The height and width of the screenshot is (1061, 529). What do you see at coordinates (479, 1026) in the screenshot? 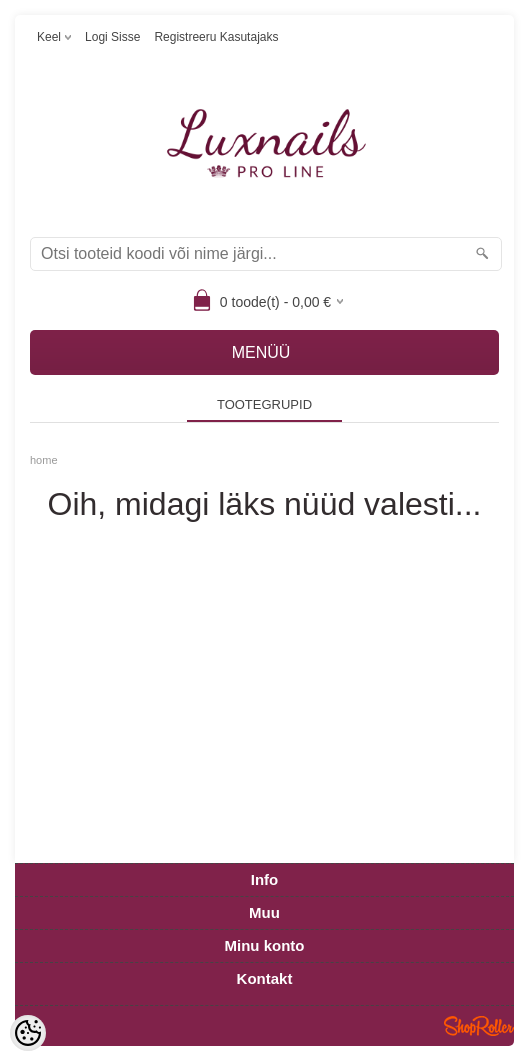
I see `Shoproller.ee` at bounding box center [479, 1026].